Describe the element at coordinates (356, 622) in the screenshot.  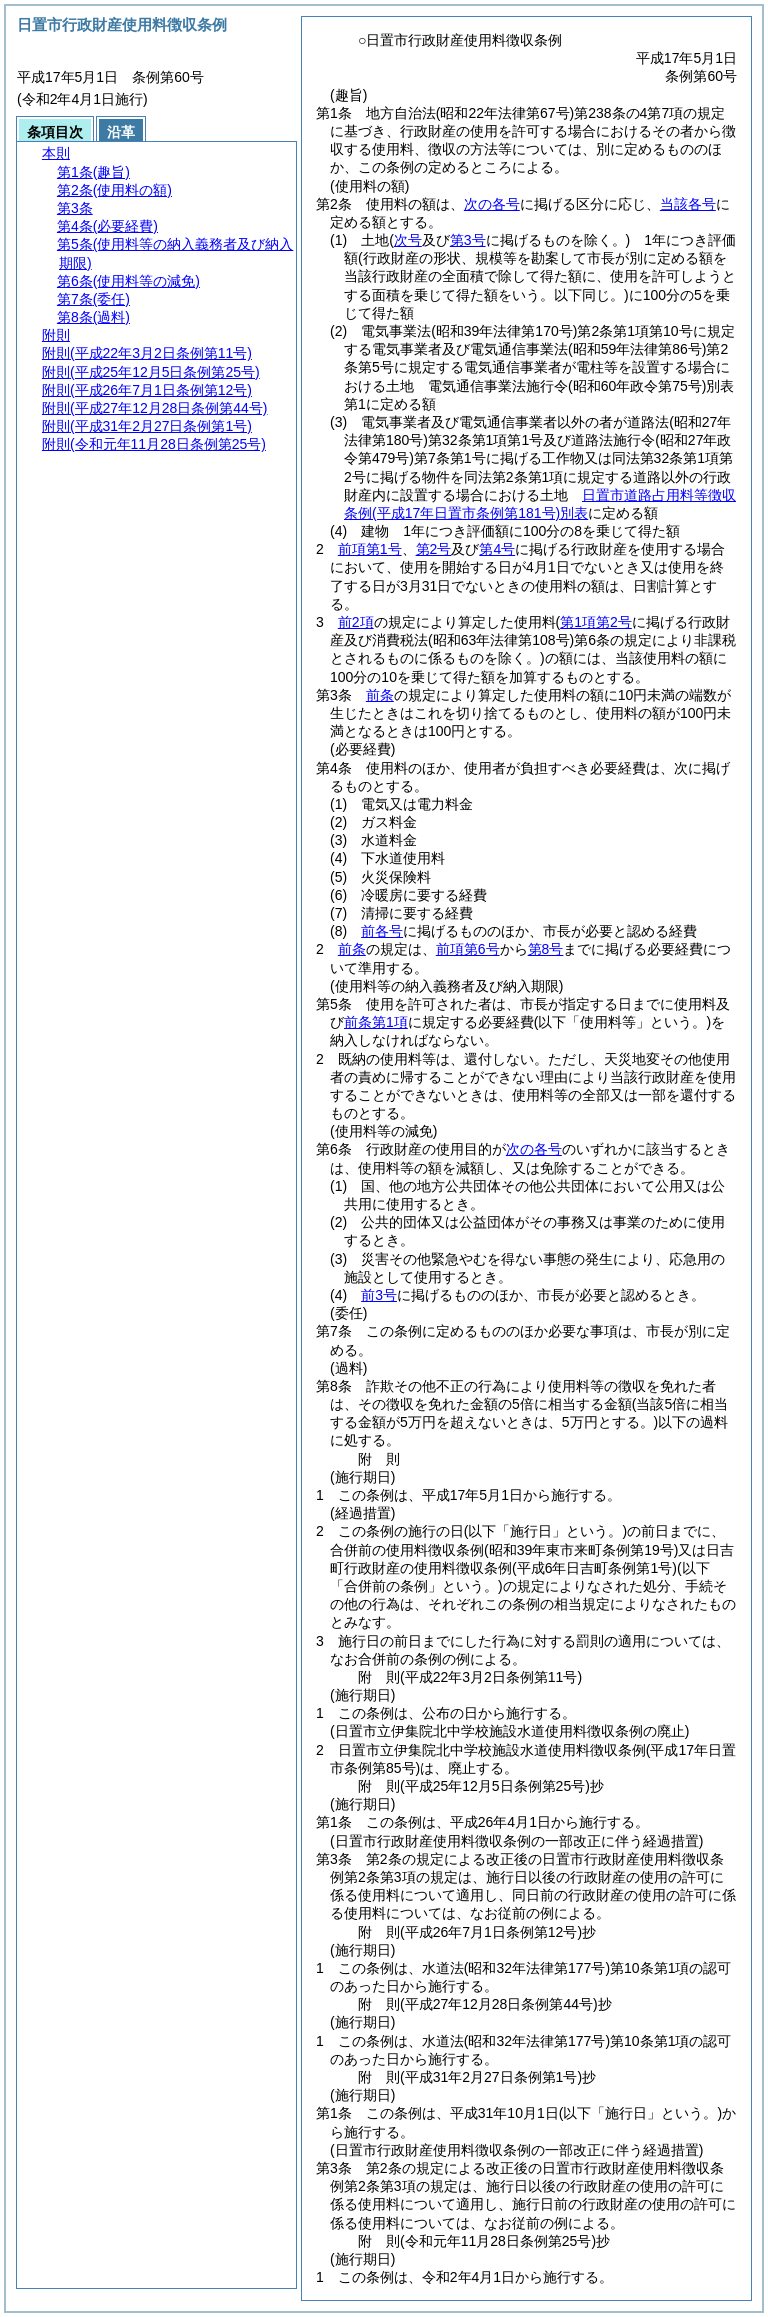
I see `前2項` at that location.